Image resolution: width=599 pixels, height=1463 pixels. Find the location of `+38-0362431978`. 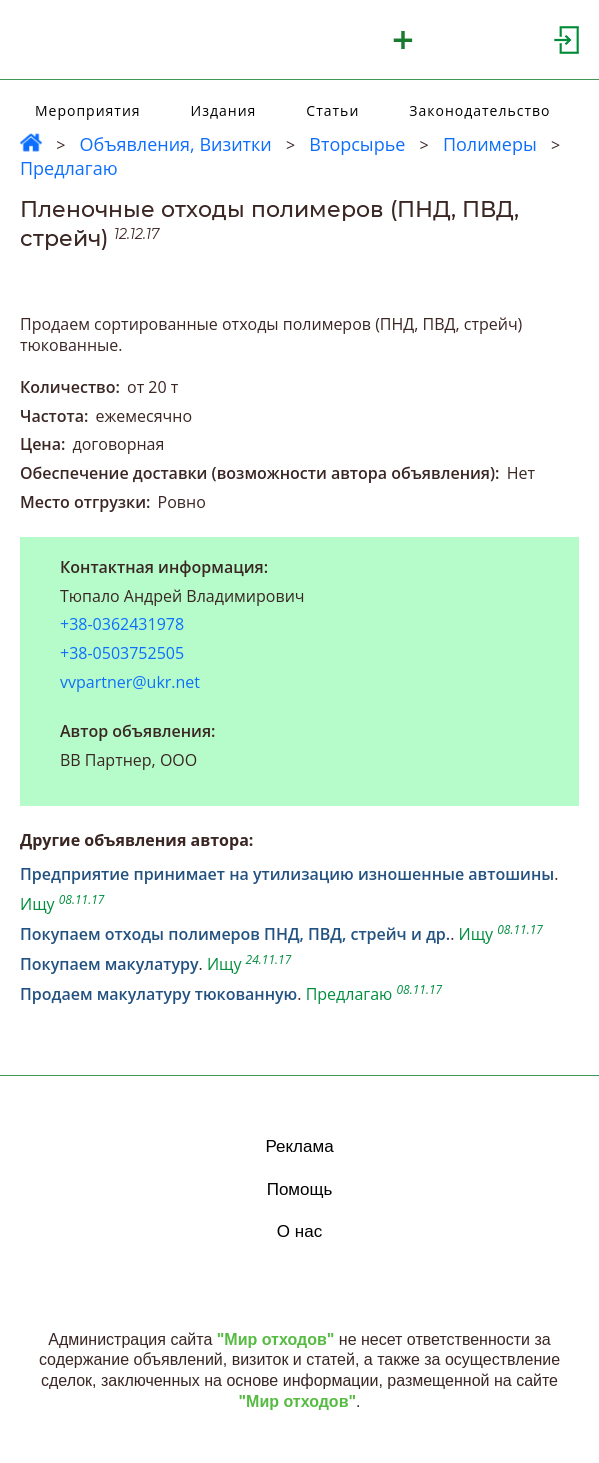

+38-0362431978 is located at coordinates (122, 624).